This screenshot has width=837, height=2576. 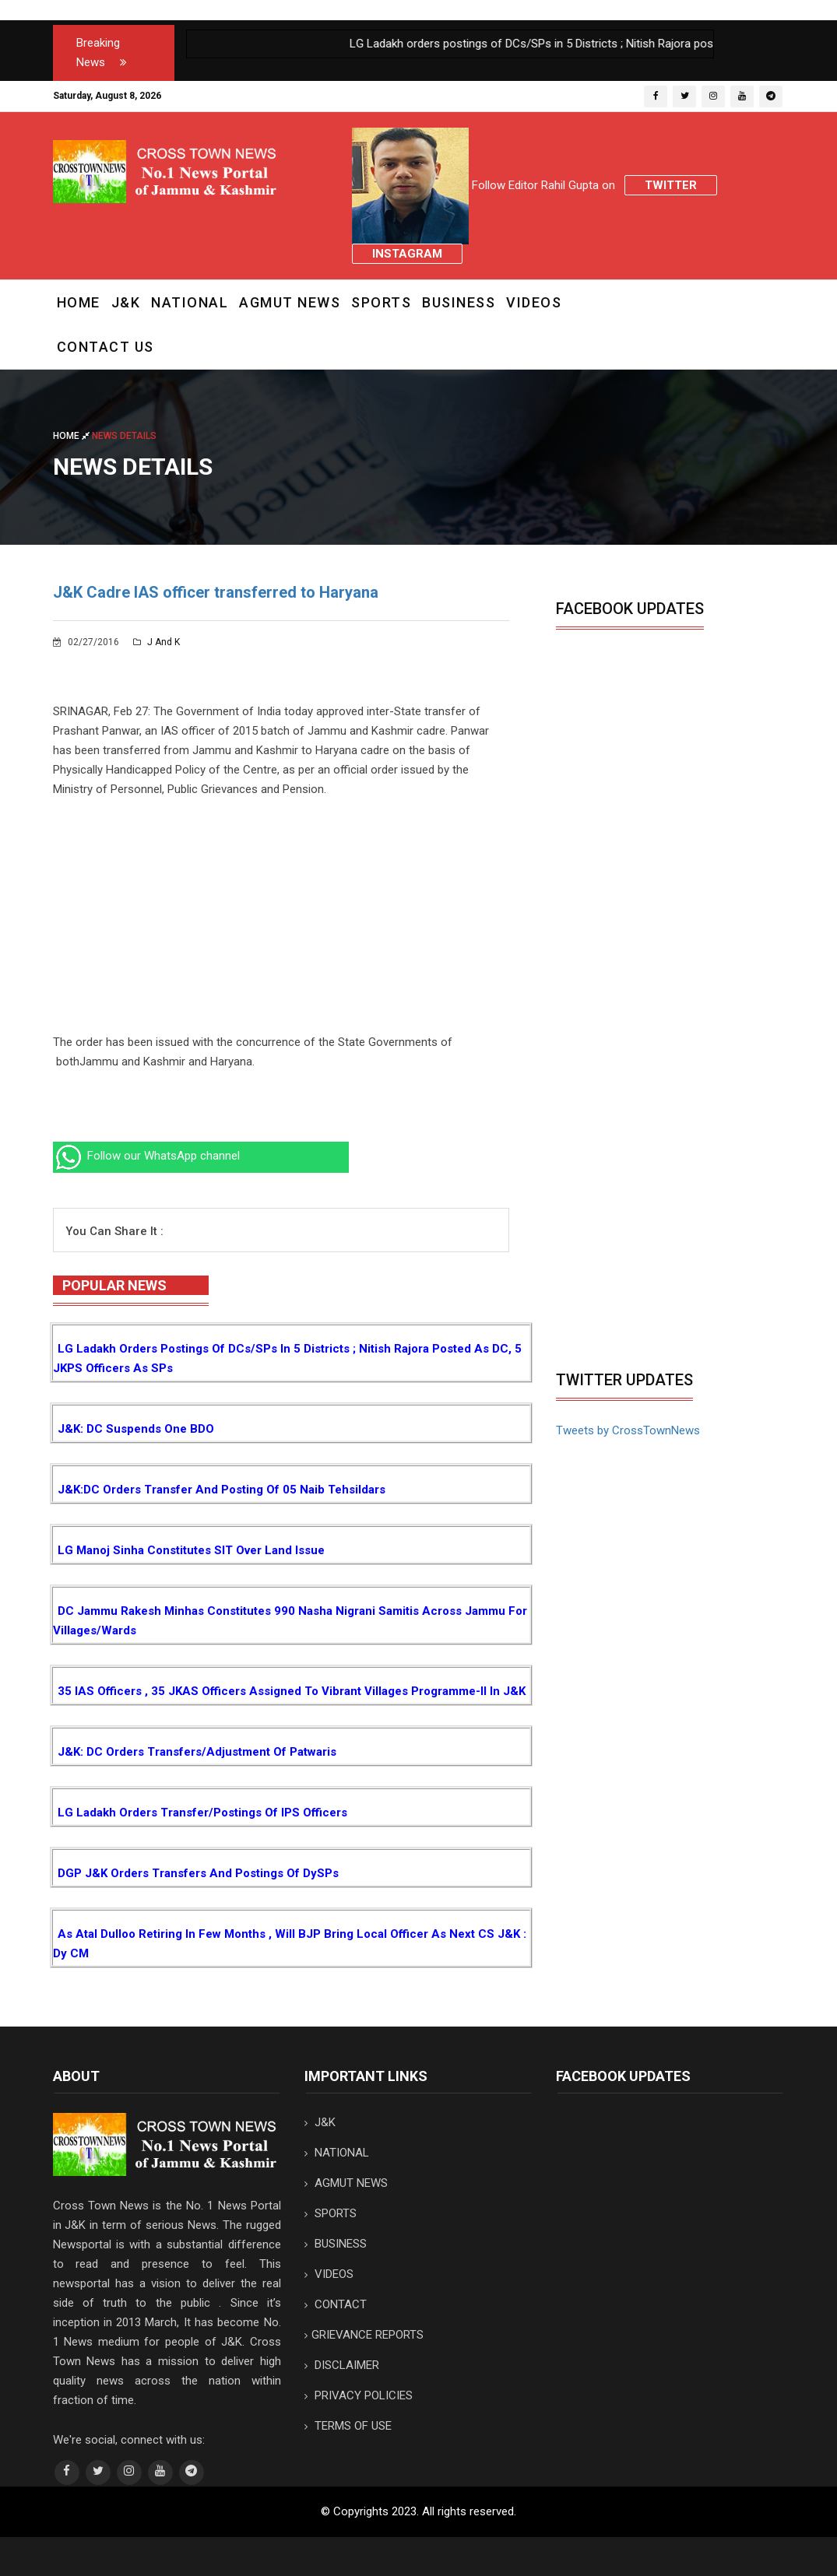 What do you see at coordinates (628, 1430) in the screenshot?
I see `Tweets by CrossTownNews` at bounding box center [628, 1430].